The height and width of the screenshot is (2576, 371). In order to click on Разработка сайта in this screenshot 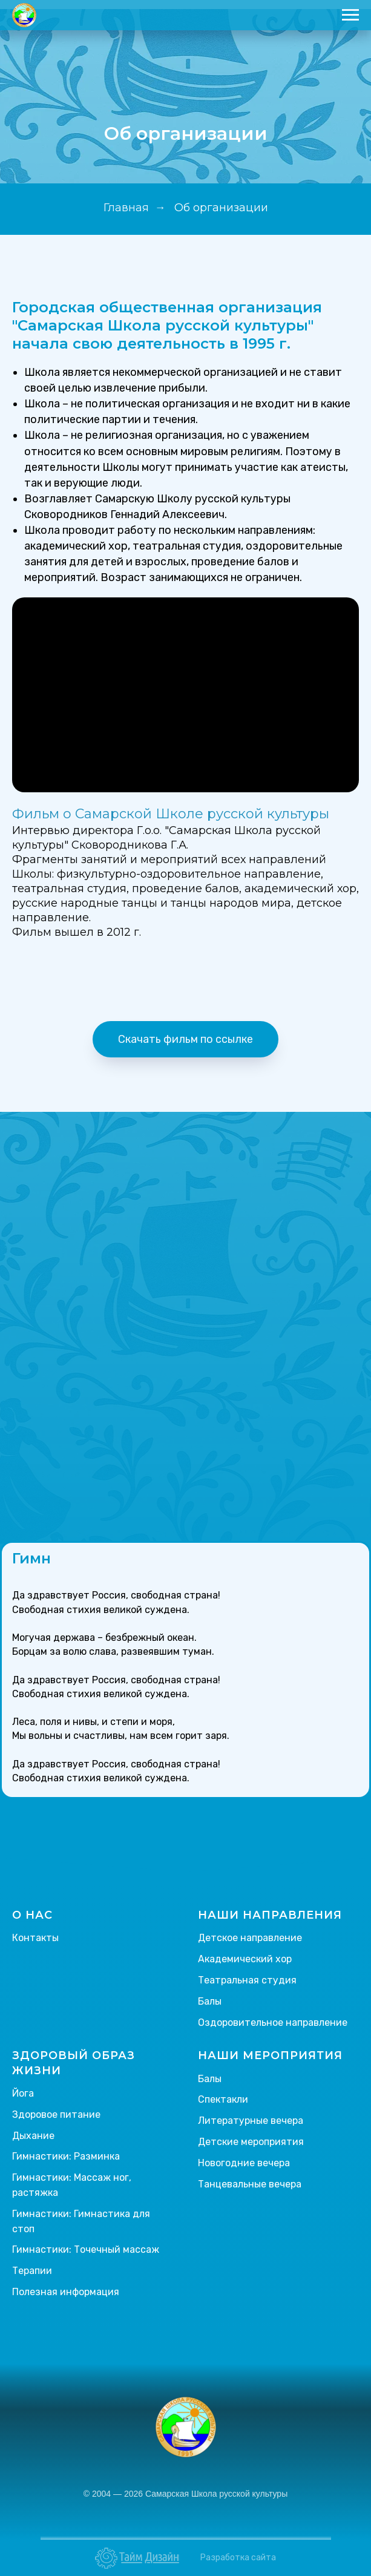, I will do `click(238, 2557)`.